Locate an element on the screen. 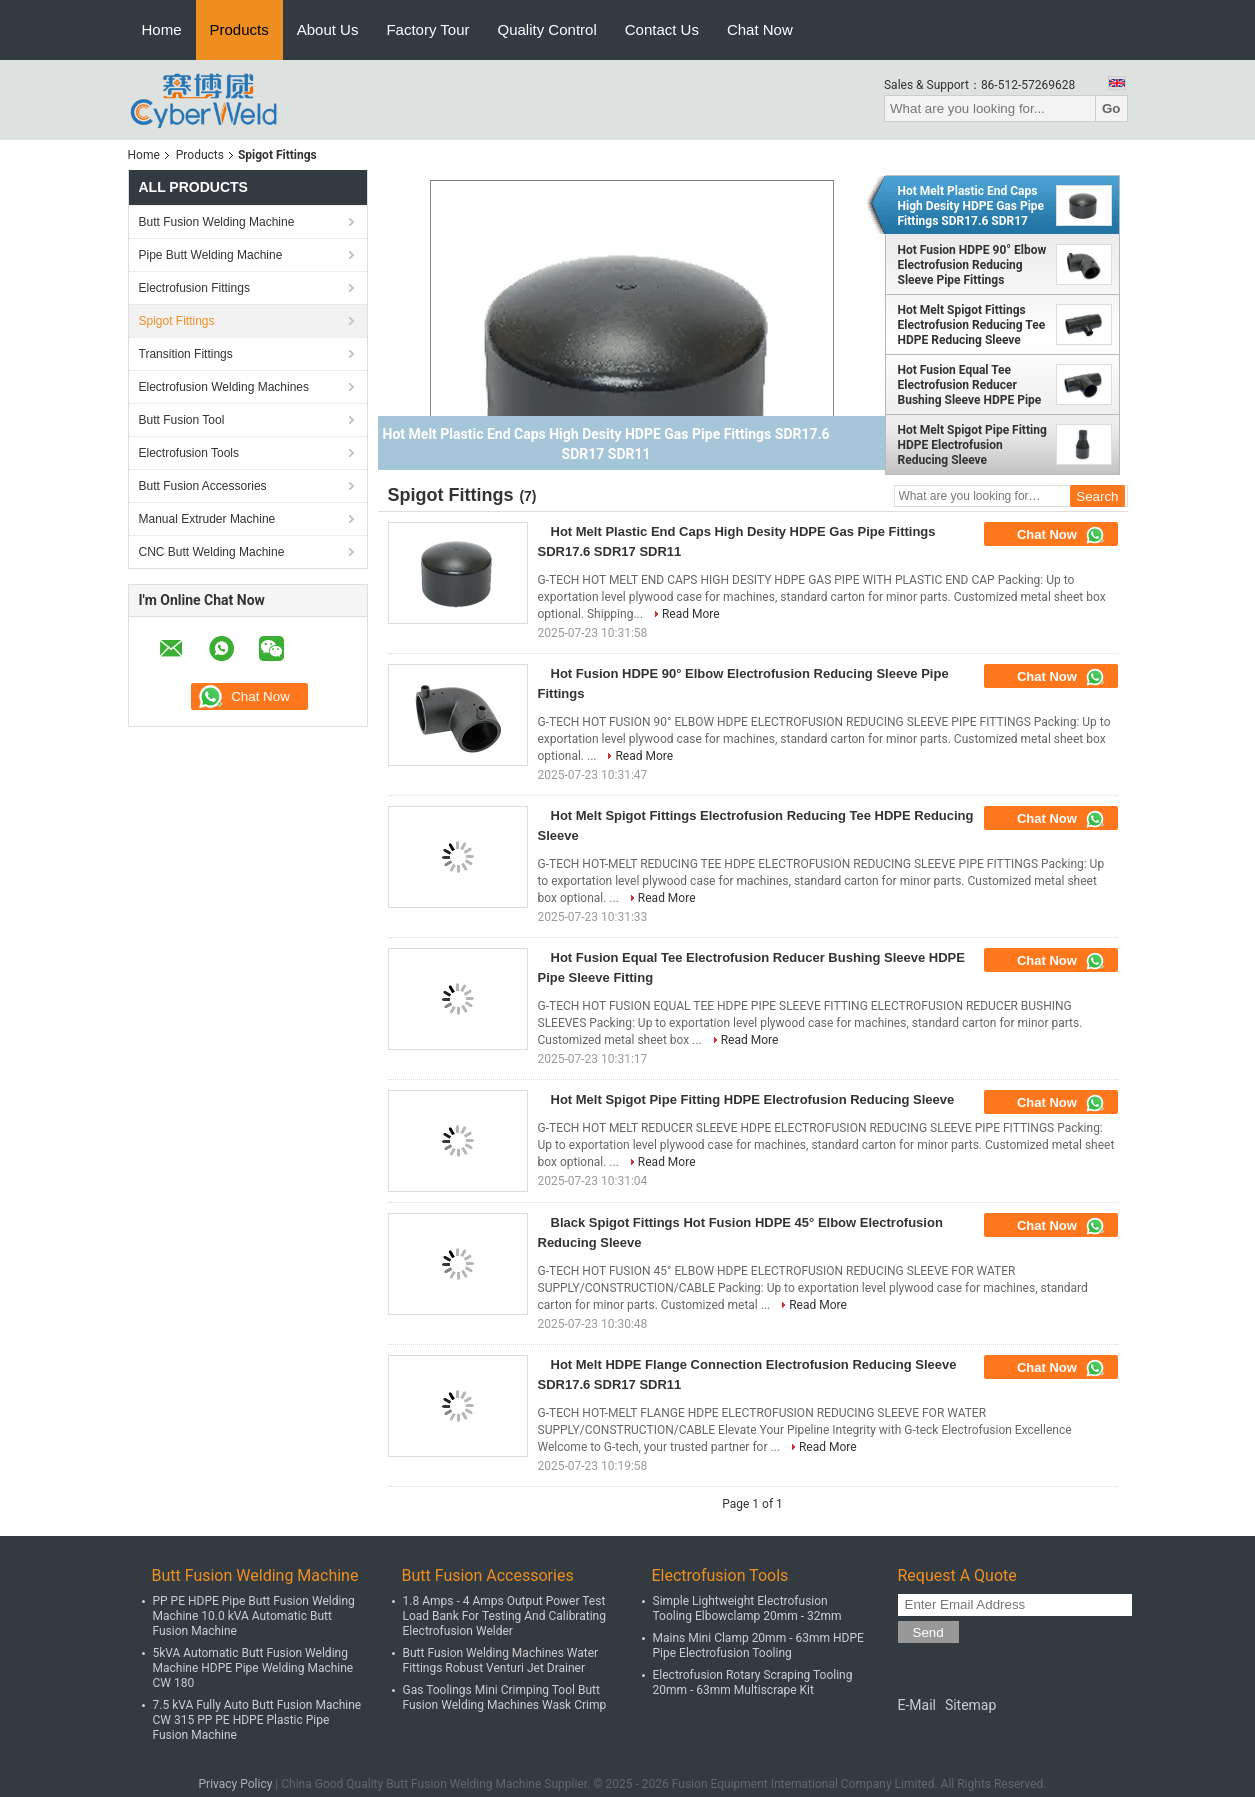 This screenshot has width=1255, height=1797. Send is located at coordinates (928, 1632).